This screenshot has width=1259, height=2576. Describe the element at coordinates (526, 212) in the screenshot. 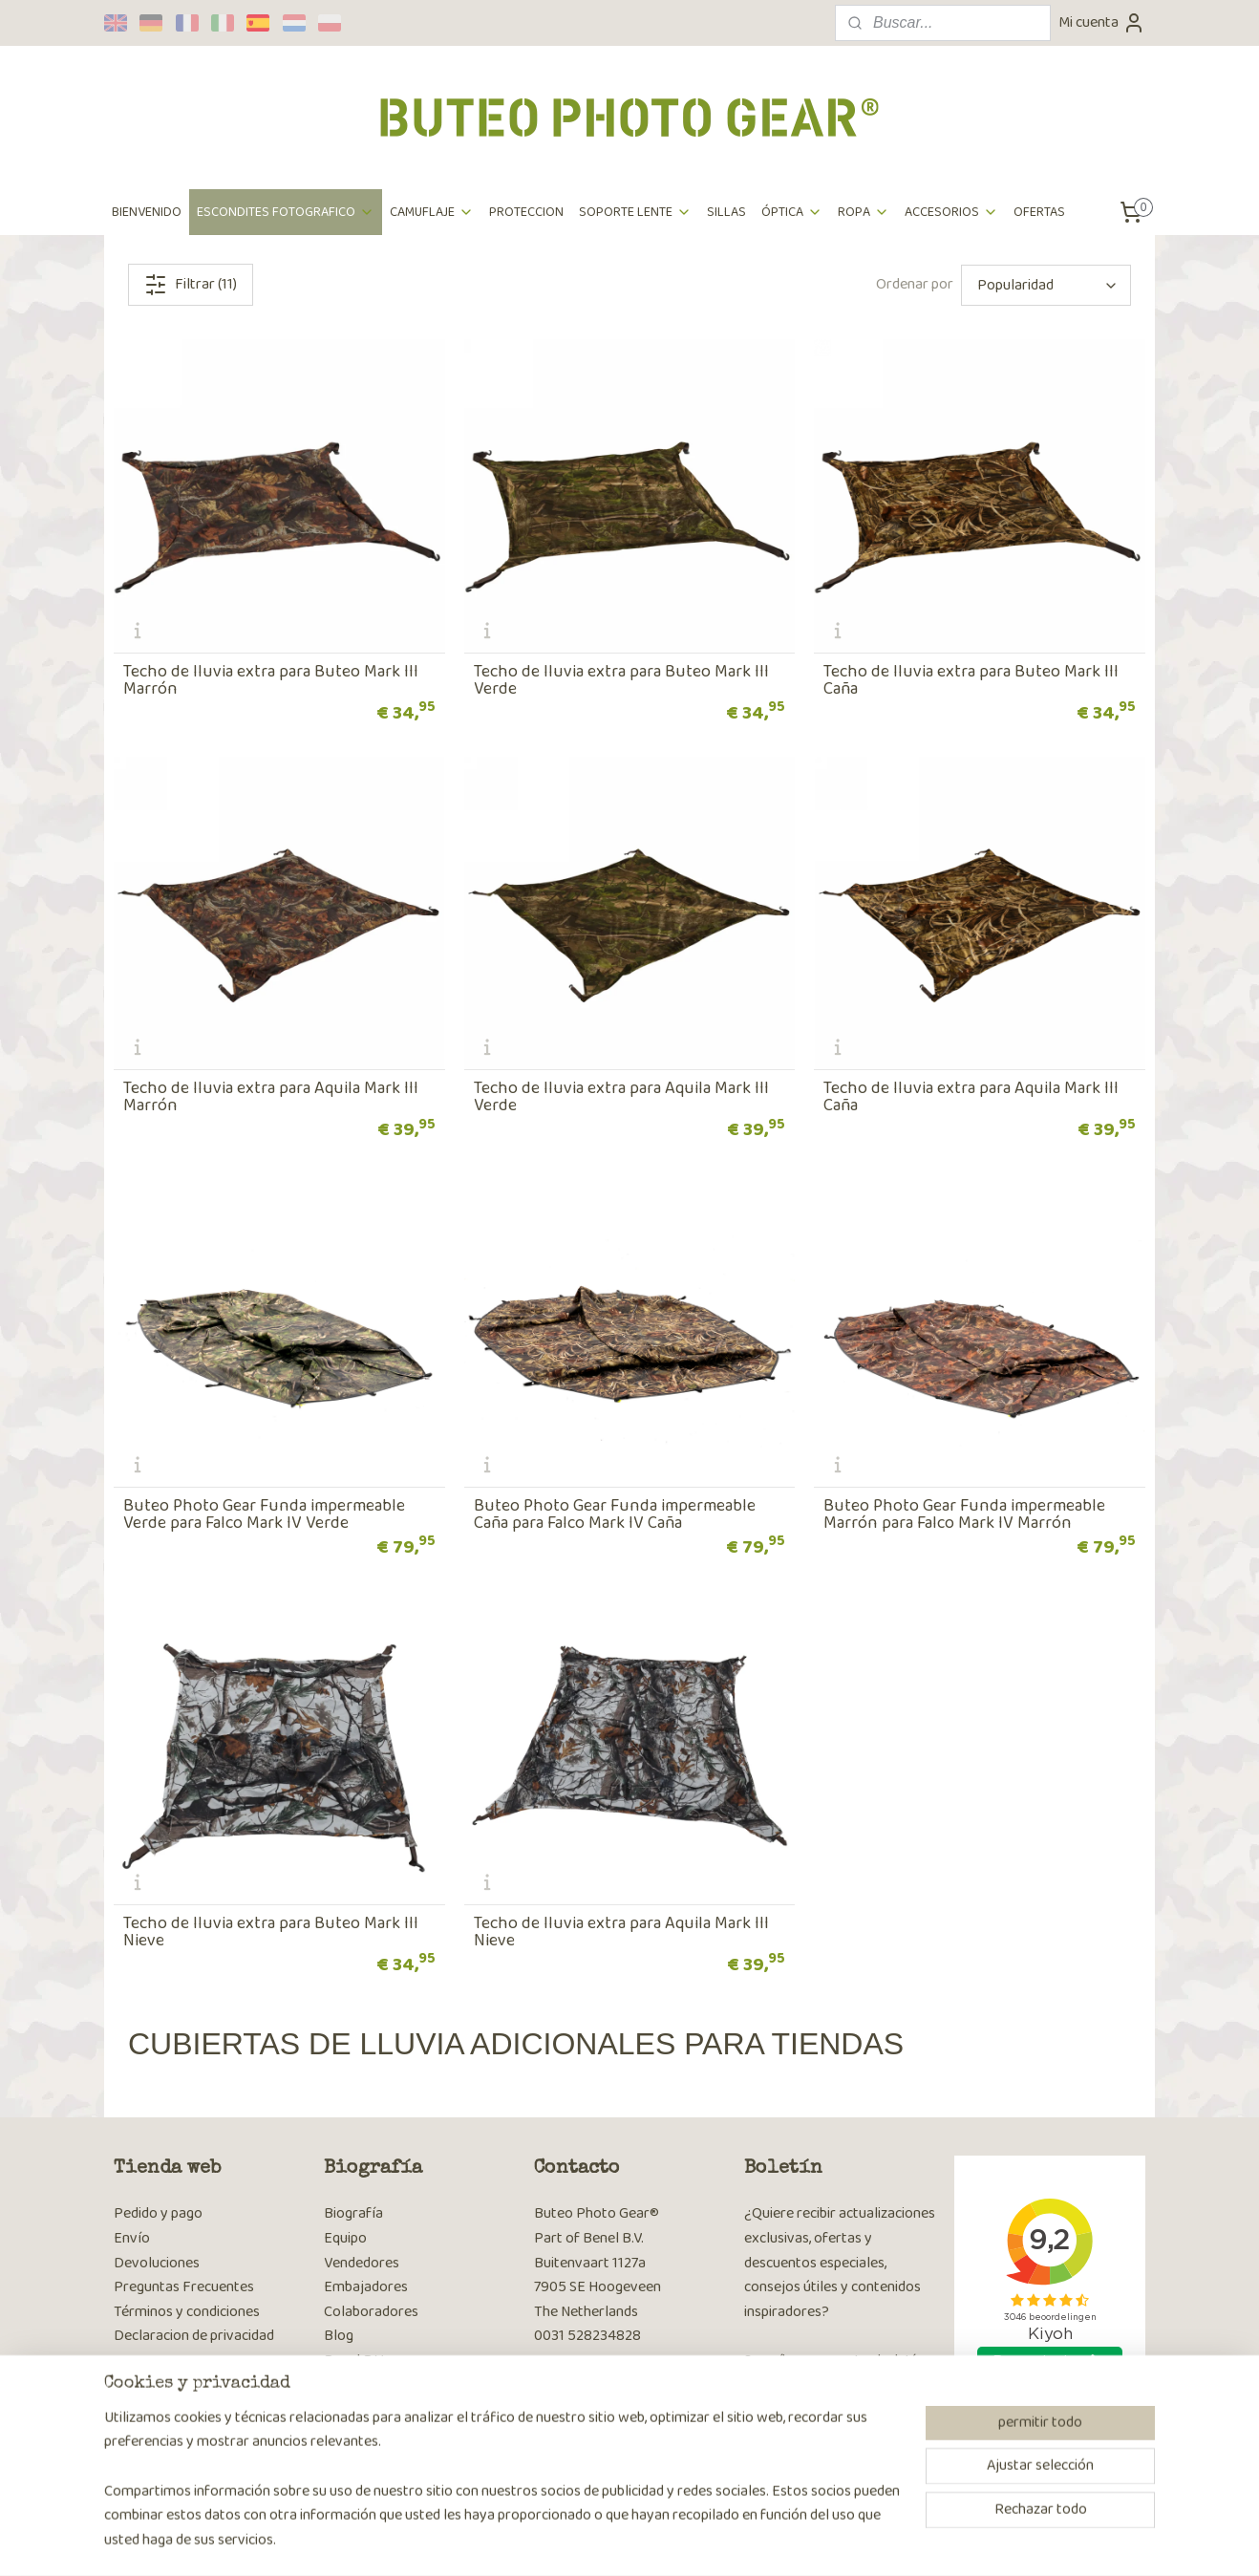

I see `PROTECCION` at that location.